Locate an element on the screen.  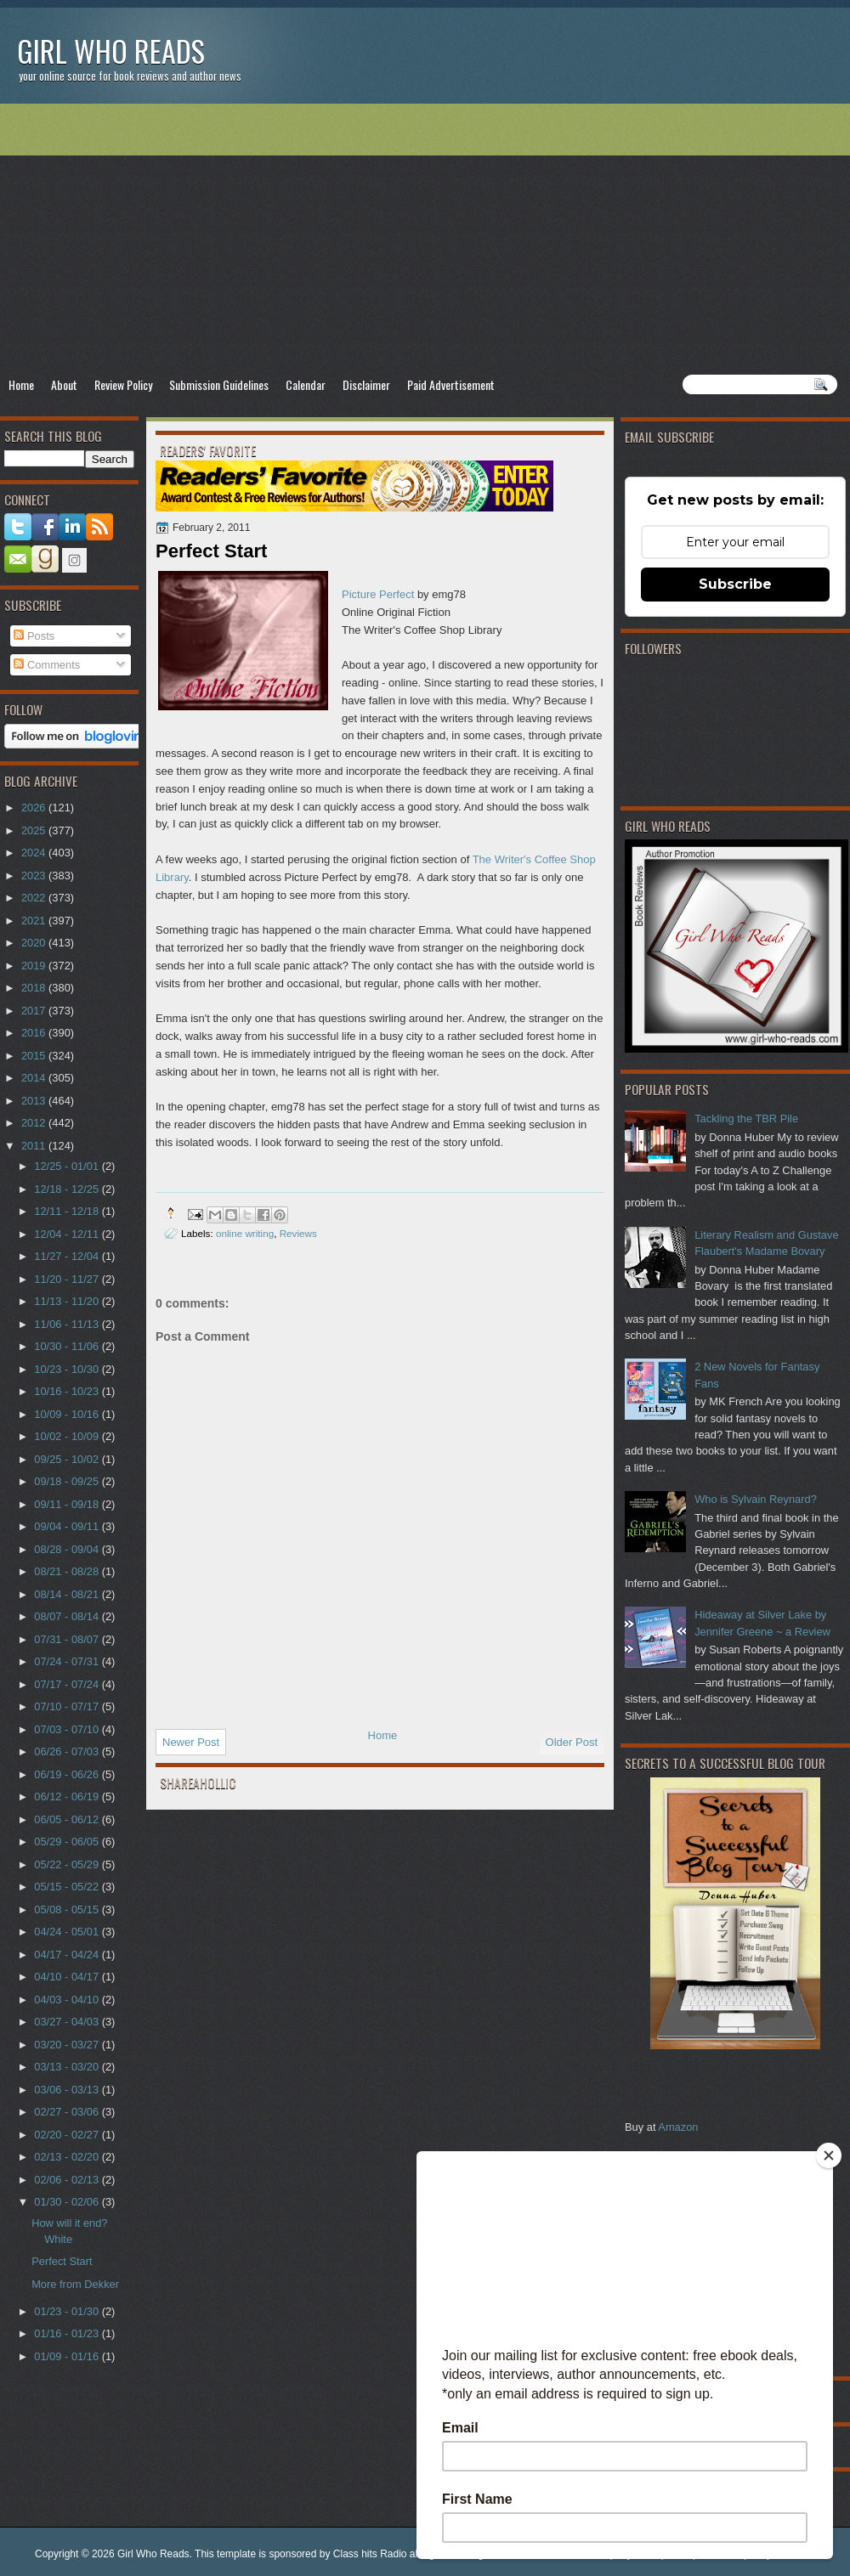
11/13 - 11/20 is located at coordinates (67, 1301).